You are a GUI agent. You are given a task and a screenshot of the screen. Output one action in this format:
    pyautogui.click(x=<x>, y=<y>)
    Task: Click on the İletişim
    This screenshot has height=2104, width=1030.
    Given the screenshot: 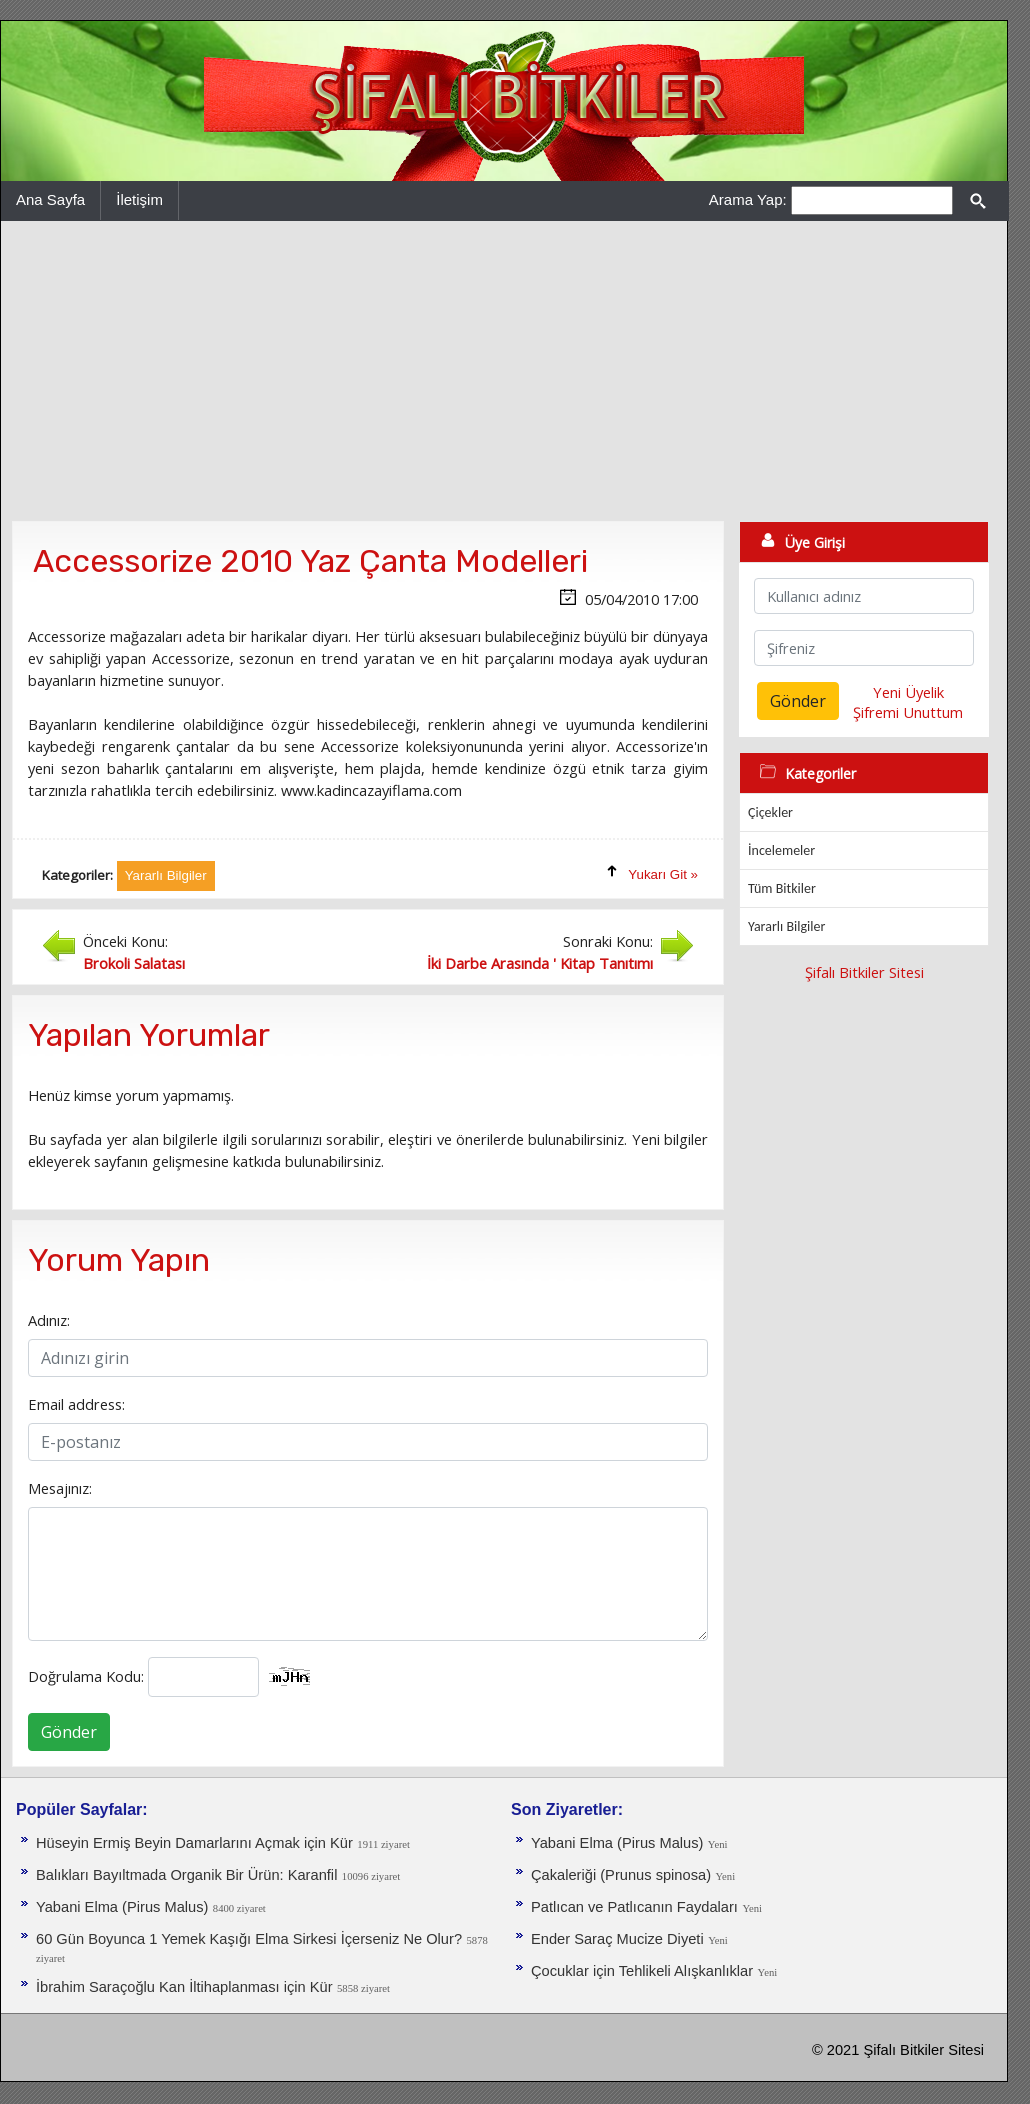 What is the action you would take?
    pyautogui.click(x=139, y=199)
    